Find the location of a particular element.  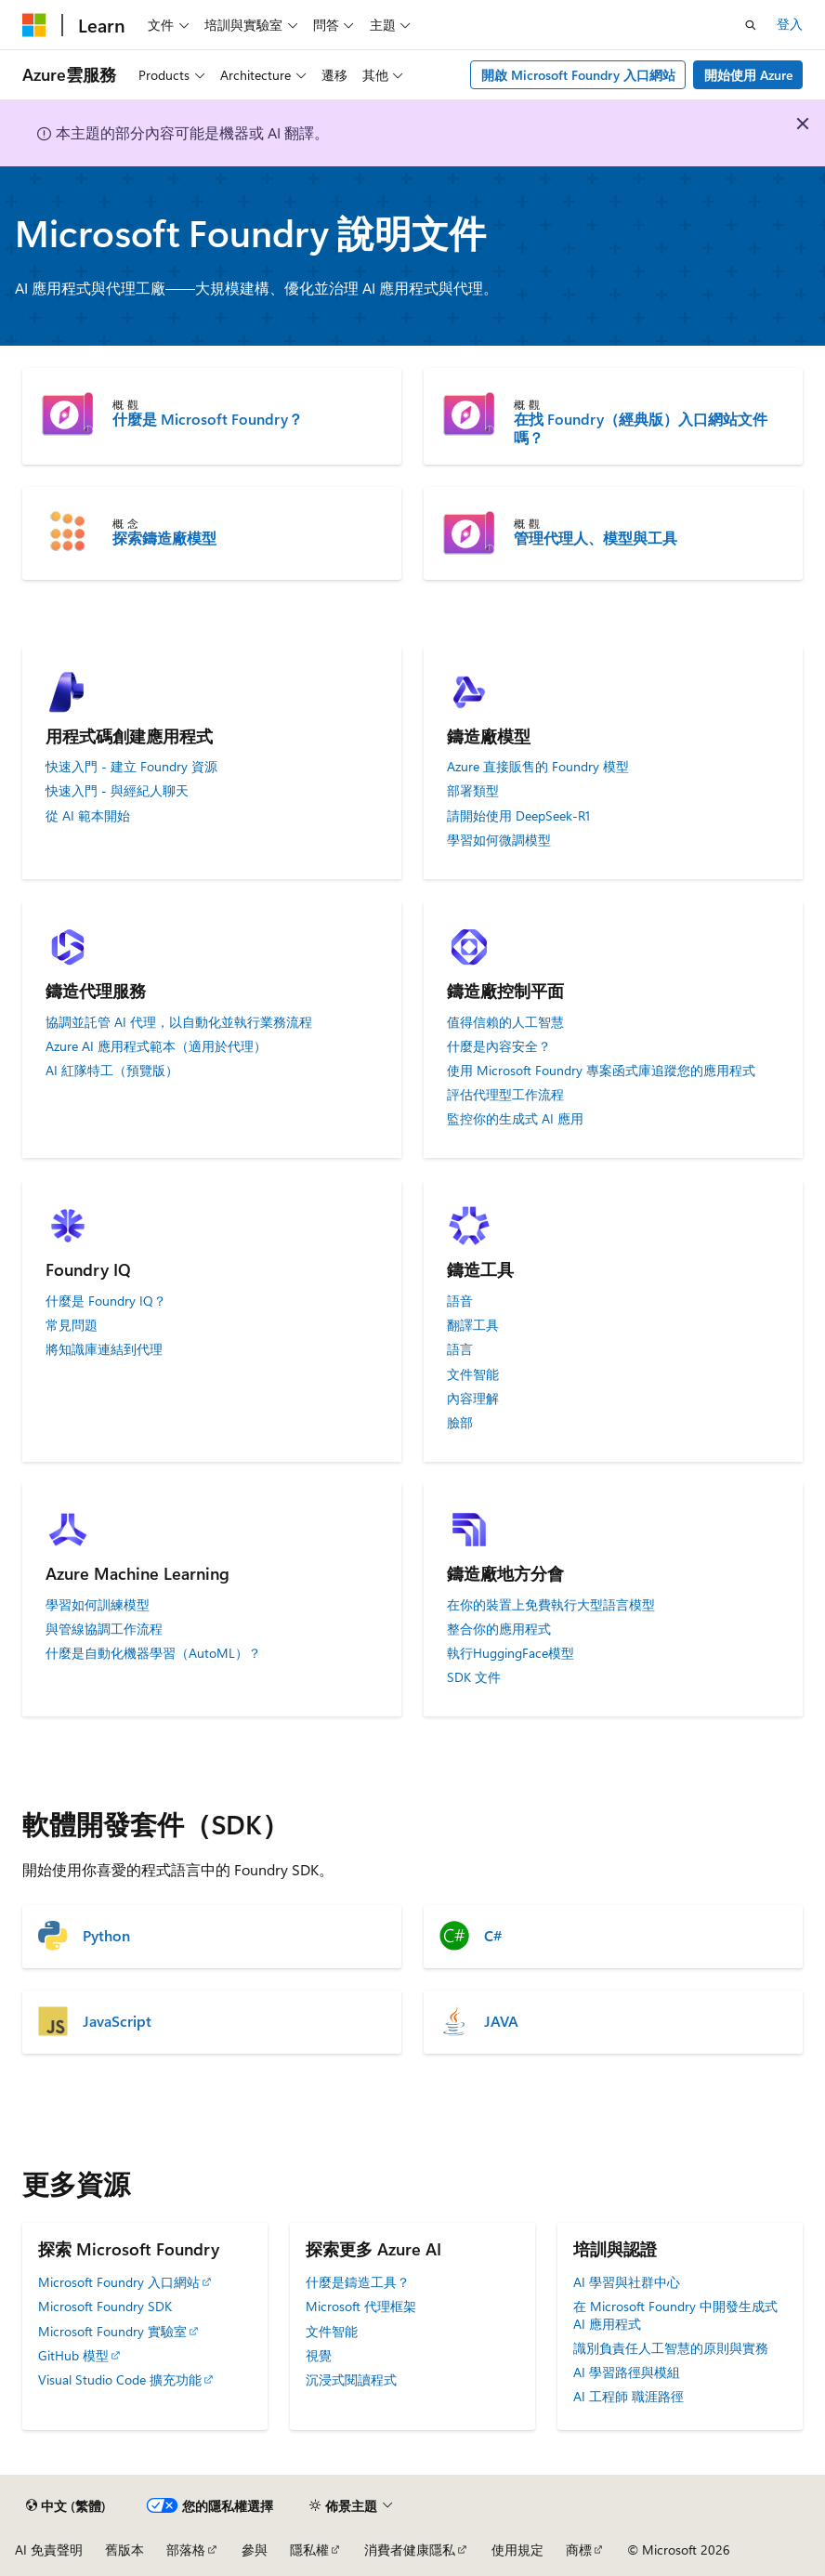

識別負責任人工智慧的原則與實務 is located at coordinates (670, 2348).